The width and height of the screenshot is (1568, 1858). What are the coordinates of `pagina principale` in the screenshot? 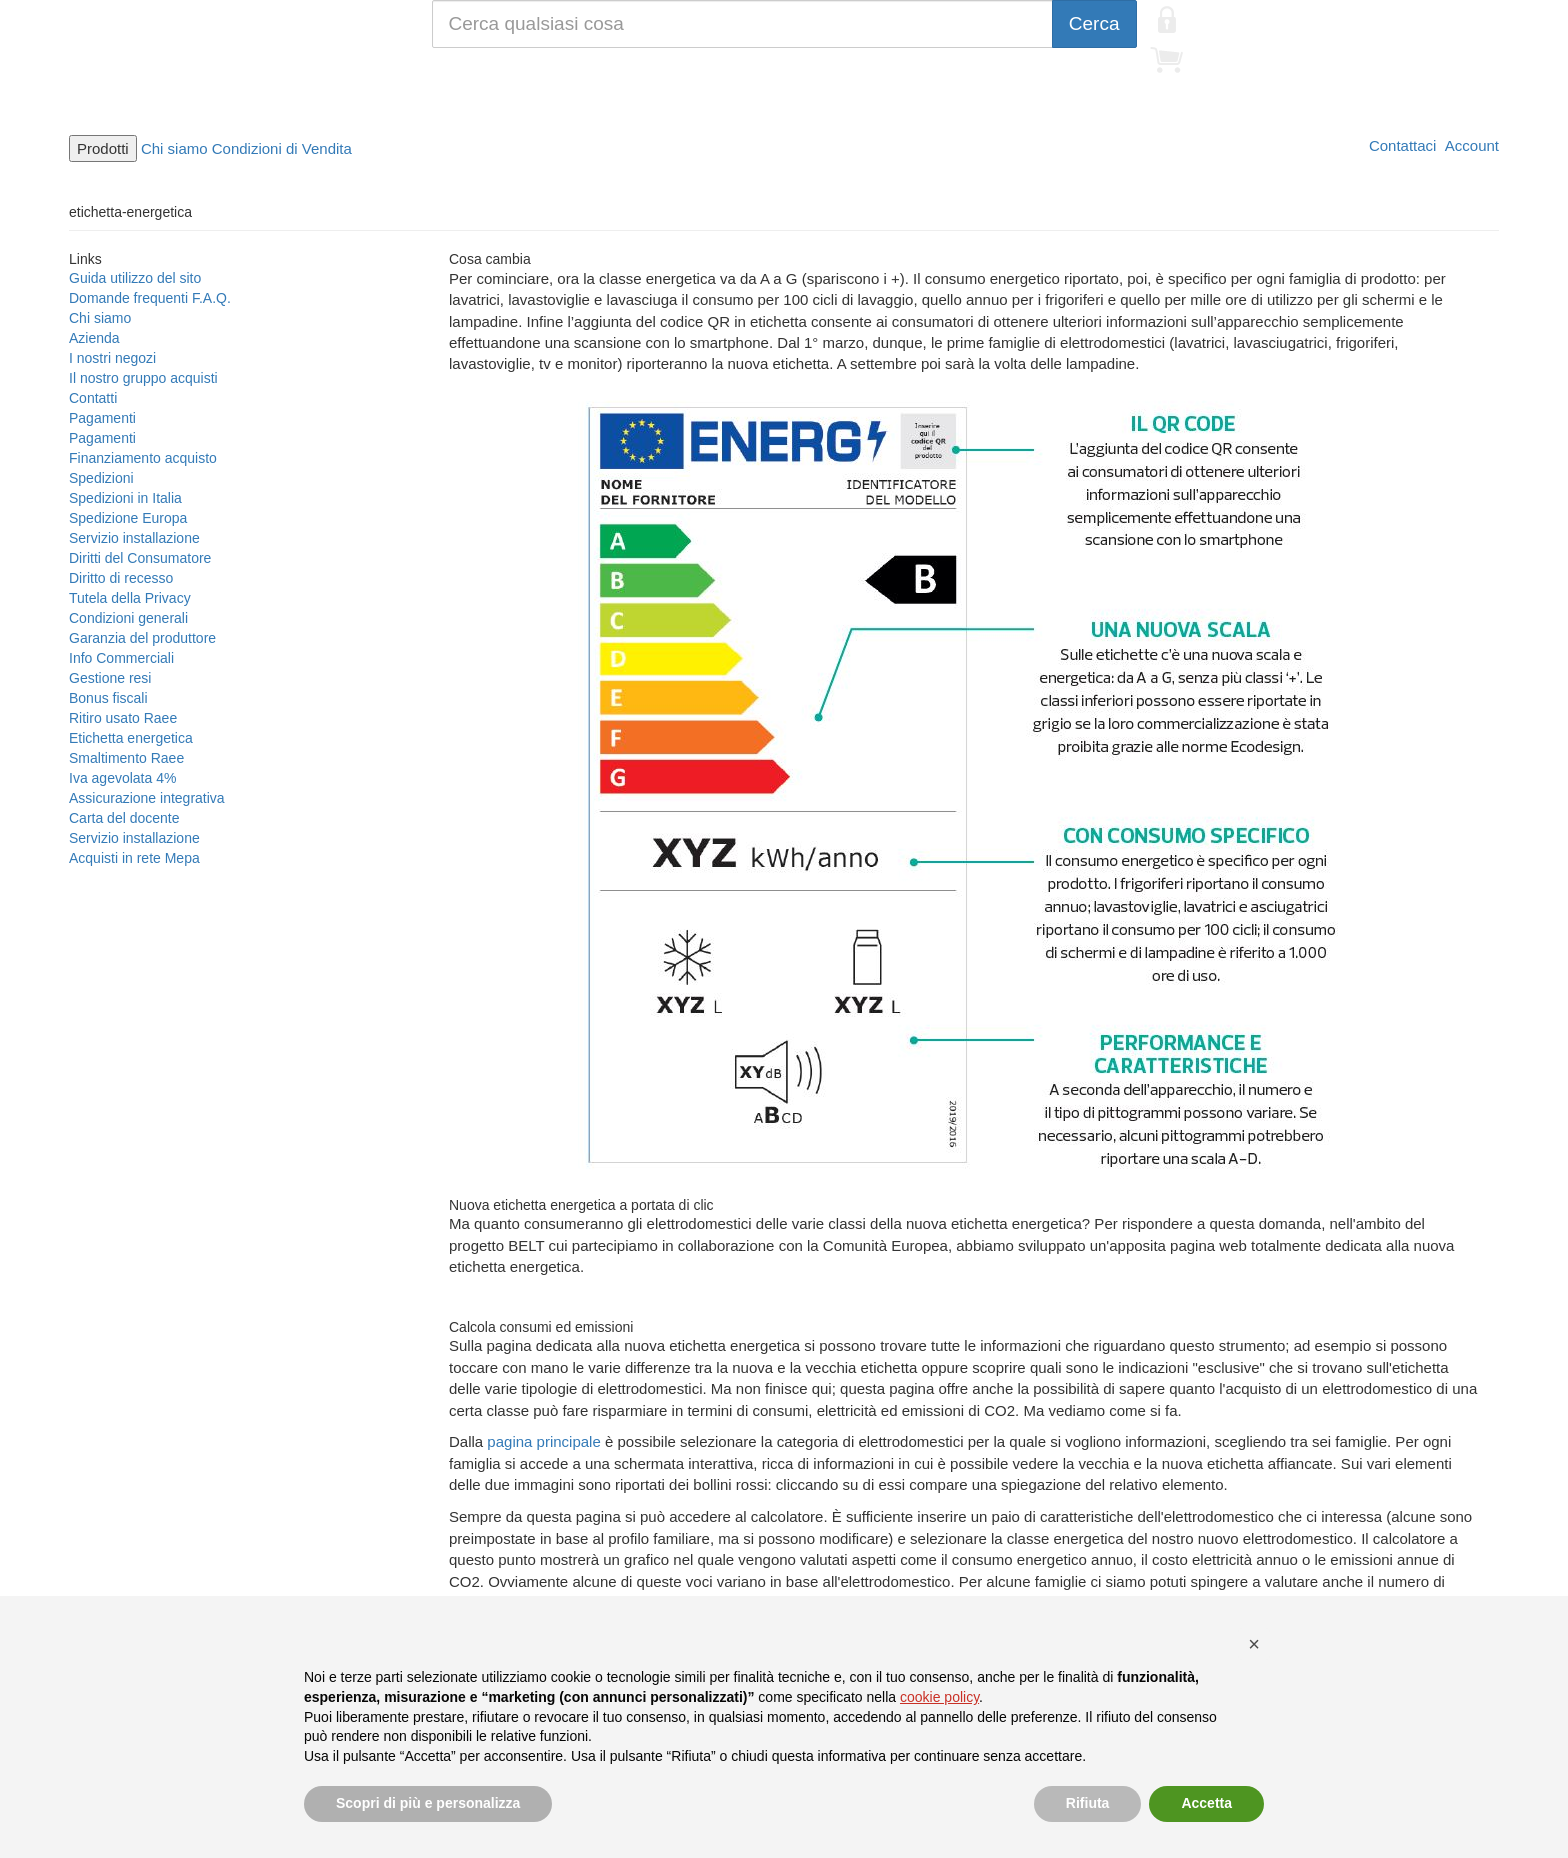 It's located at (543, 1441).